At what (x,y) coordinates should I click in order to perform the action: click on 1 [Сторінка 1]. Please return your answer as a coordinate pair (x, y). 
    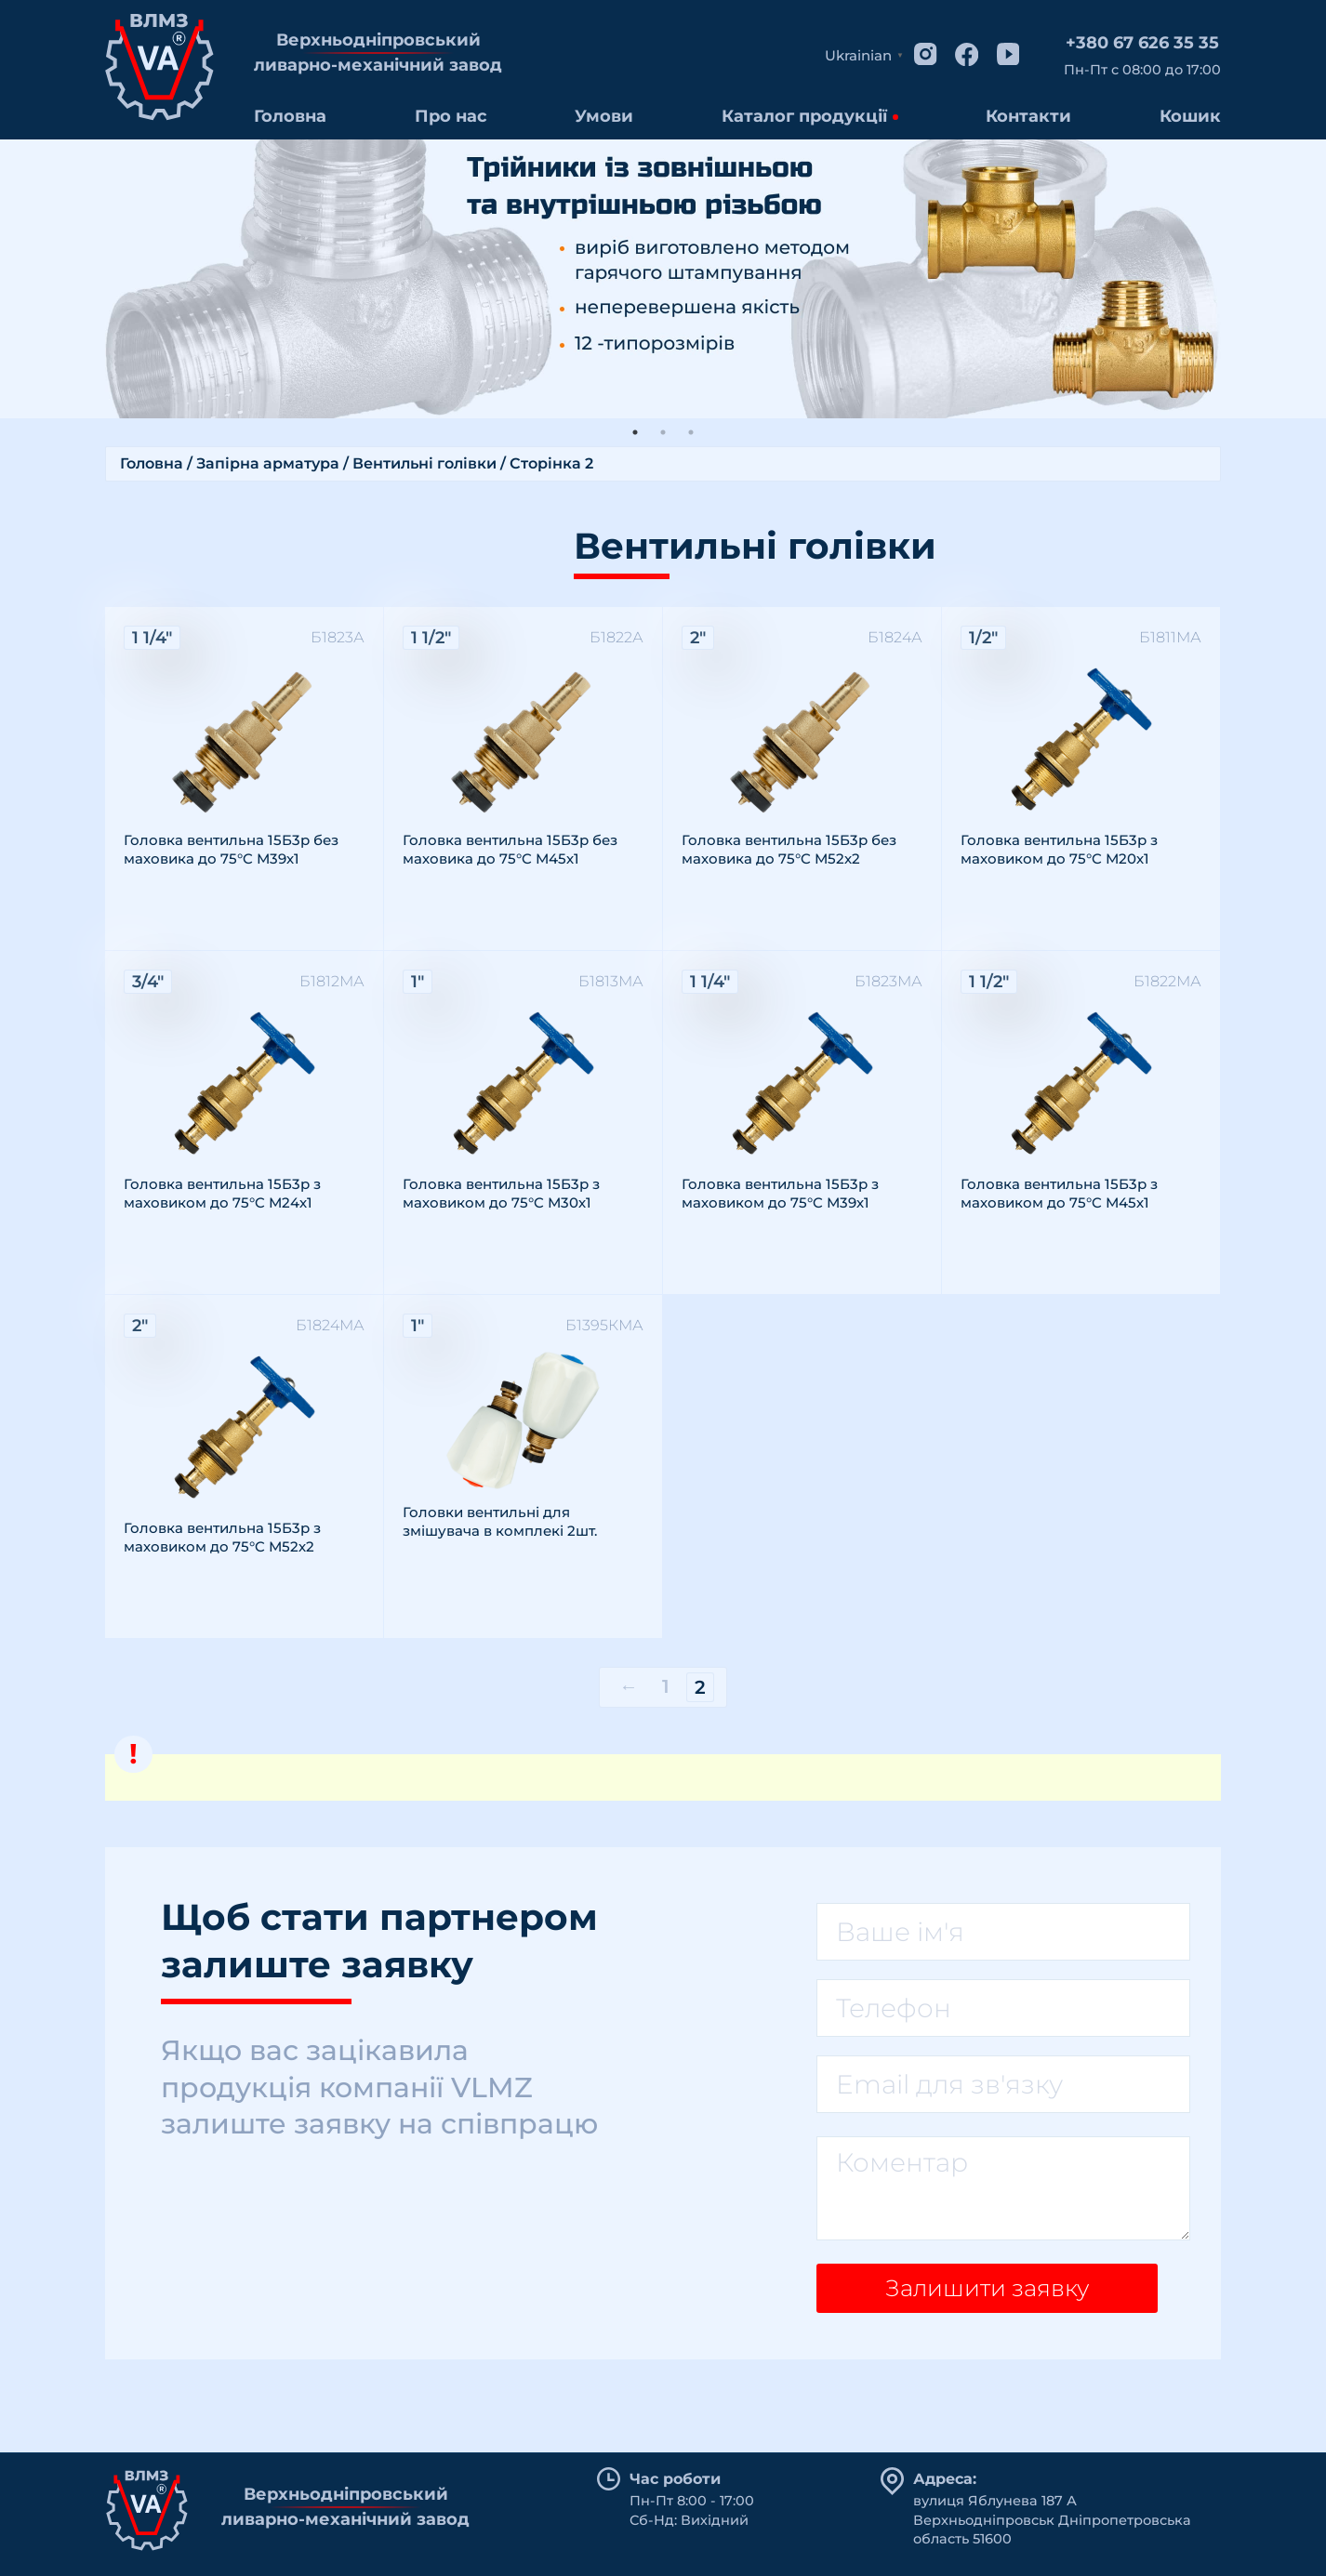
    Looking at the image, I should click on (666, 1686).